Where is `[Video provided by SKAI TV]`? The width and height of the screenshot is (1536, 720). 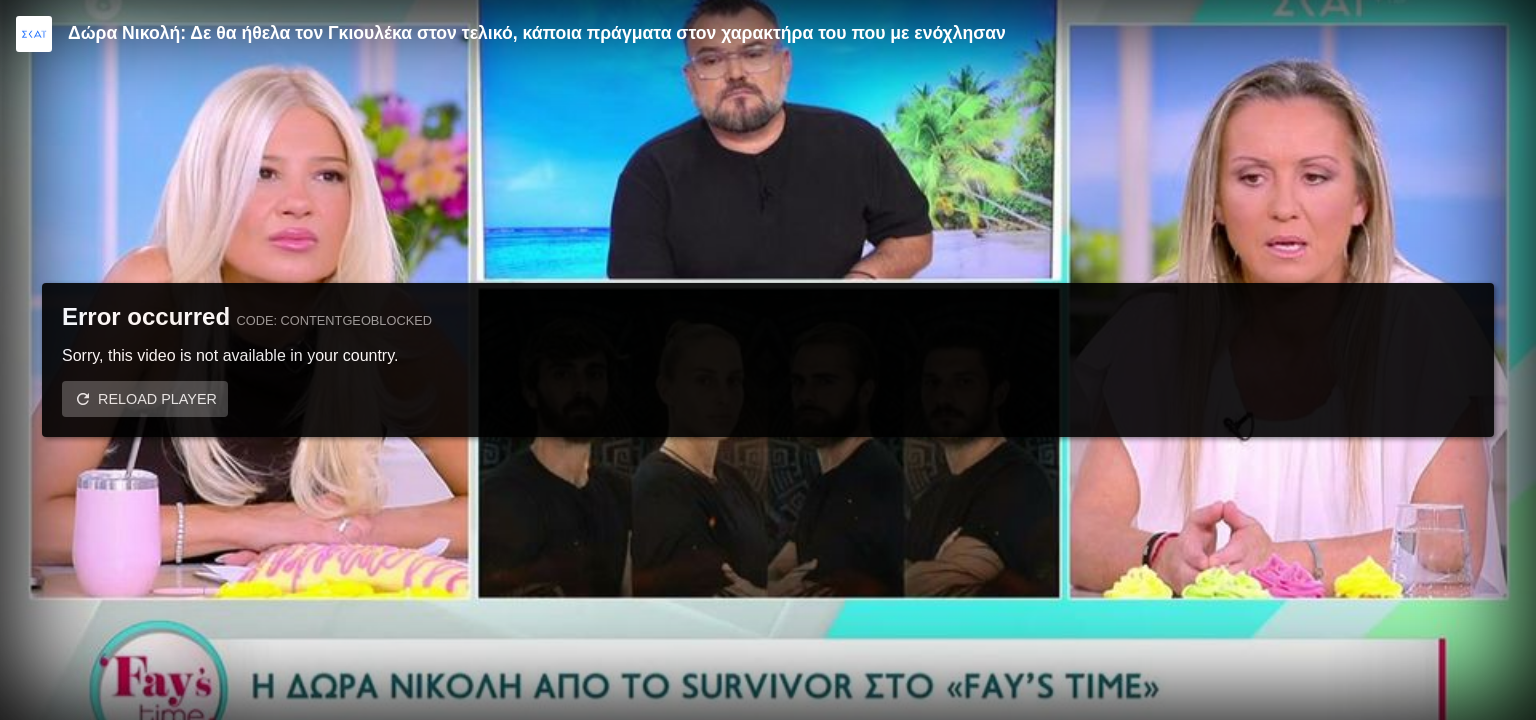
[Video provided by SKAI TV] is located at coordinates (34, 34).